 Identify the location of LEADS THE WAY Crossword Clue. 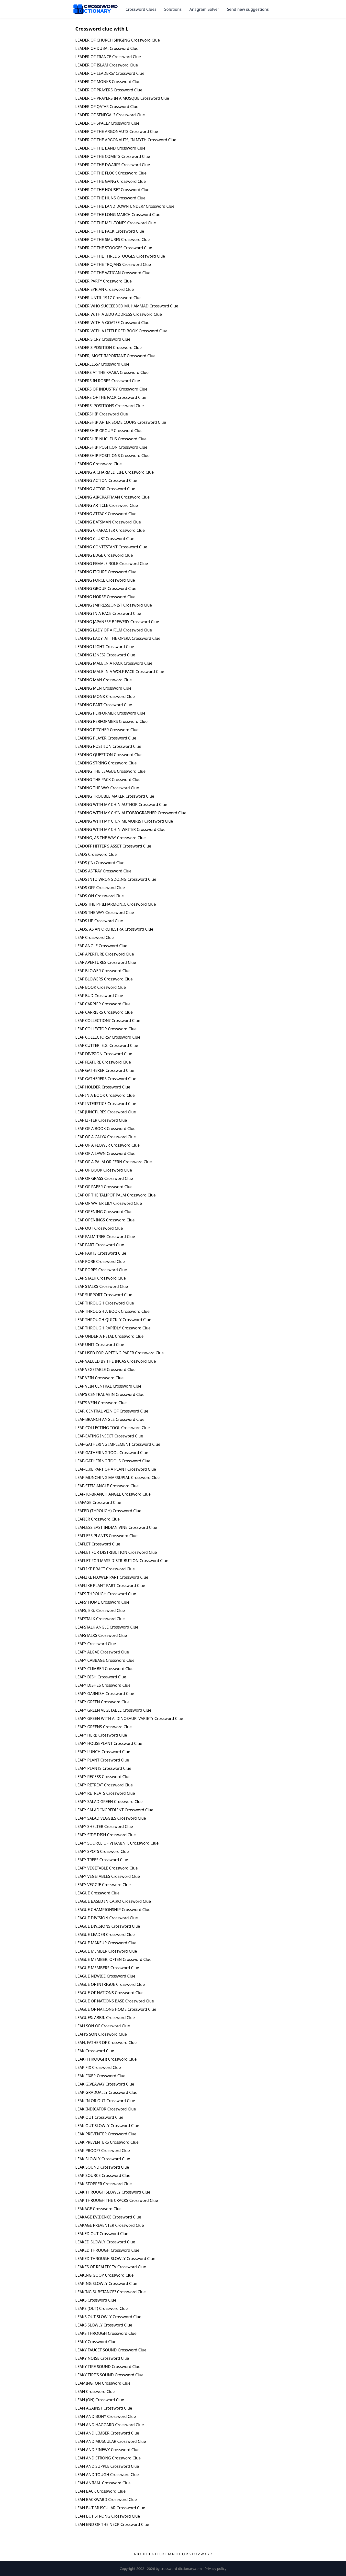
(104, 912).